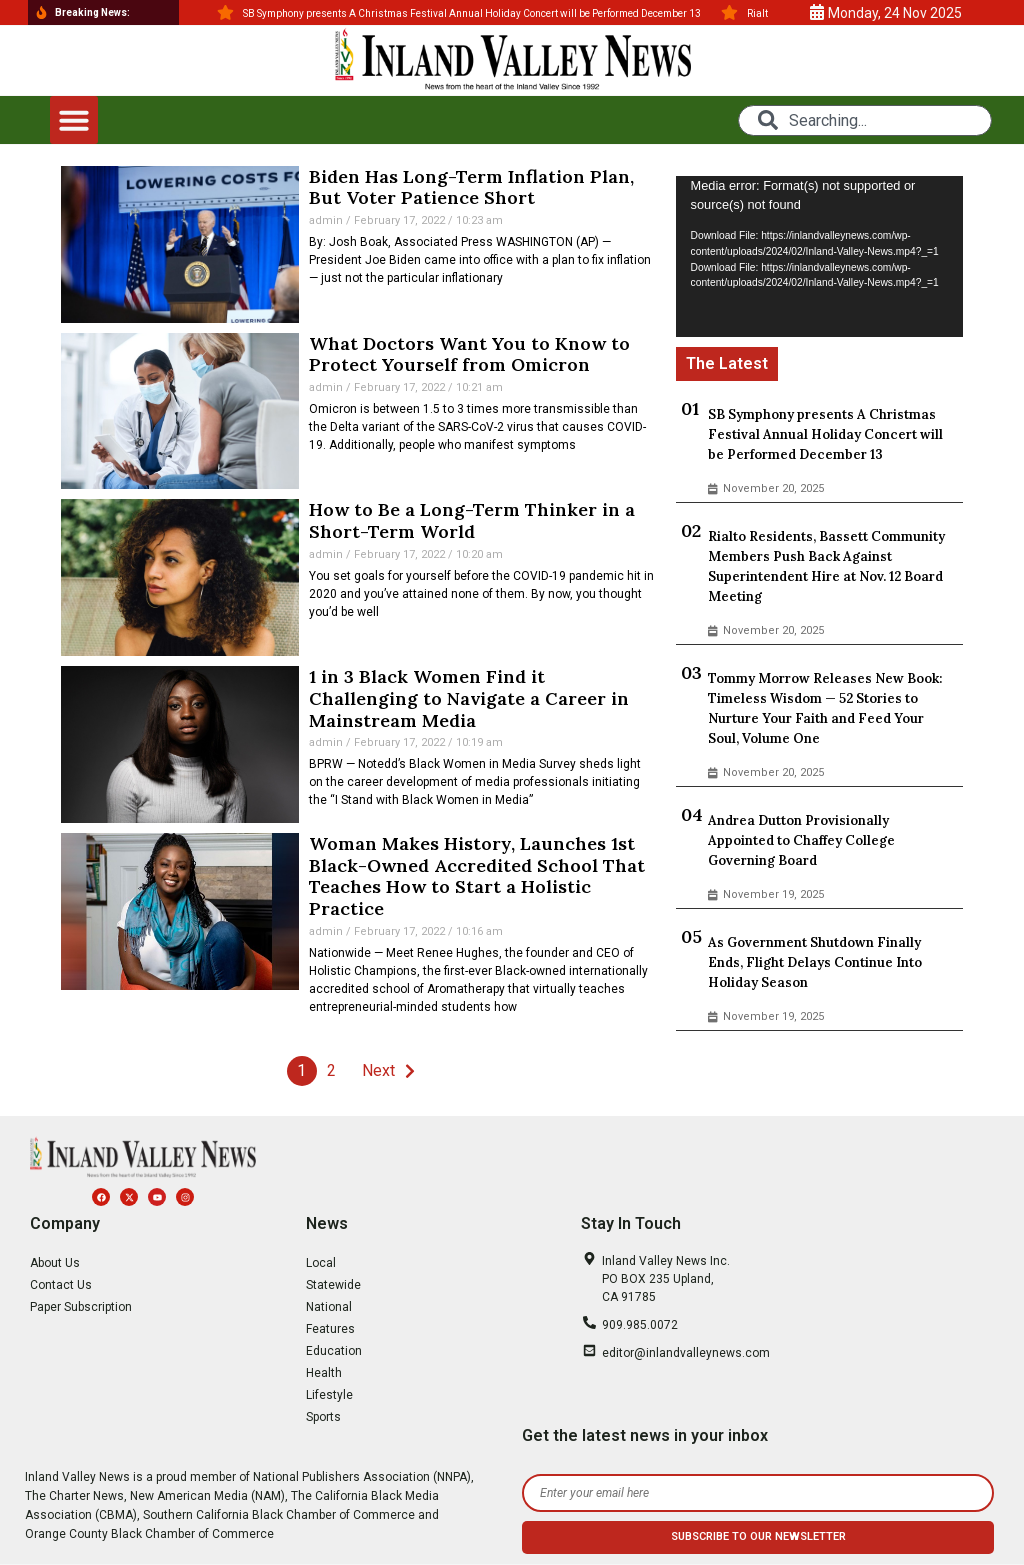  Describe the element at coordinates (469, 354) in the screenshot. I see `What Doctors Want You to Know to Protect Yourself from Omicron` at that location.